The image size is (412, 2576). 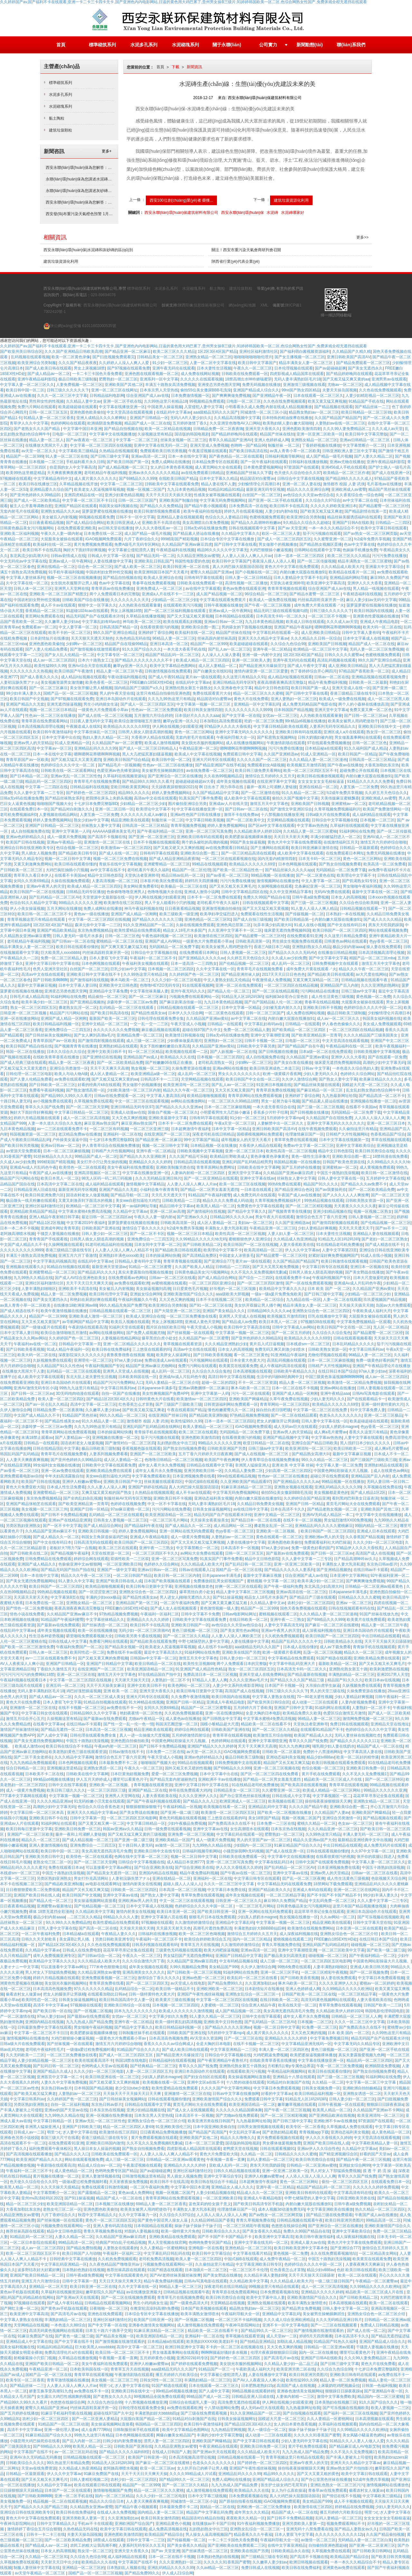 I want to click on 国产精品对白刺激久久久, so click(x=72, y=809).